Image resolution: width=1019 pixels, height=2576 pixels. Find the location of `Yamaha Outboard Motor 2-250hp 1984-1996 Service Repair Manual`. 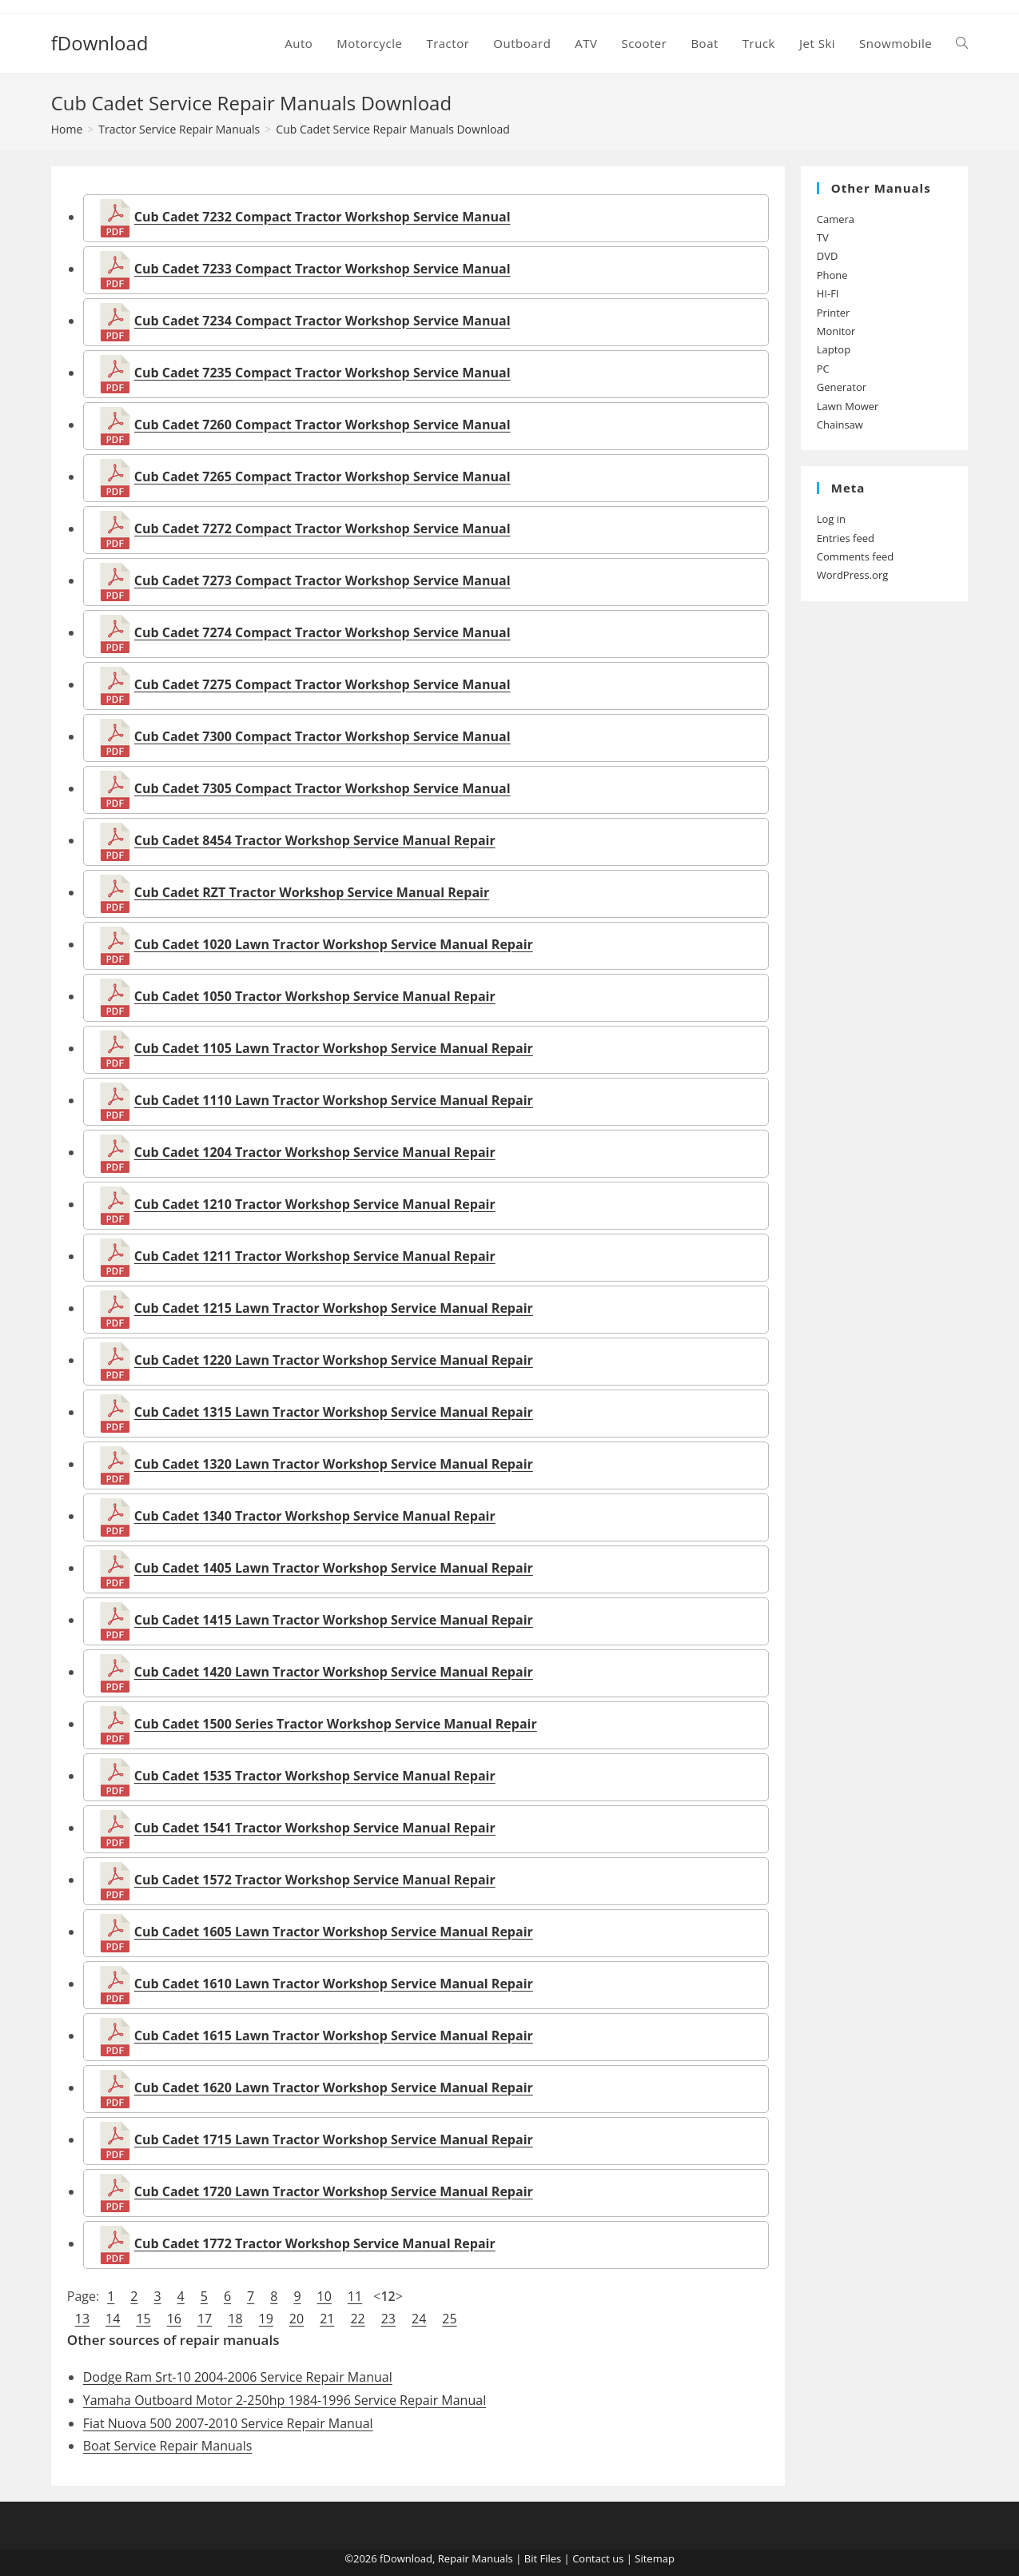

Yamaha Outboard Motor 2-250hp 1984-1996 Service Repair Manual is located at coordinates (284, 2400).